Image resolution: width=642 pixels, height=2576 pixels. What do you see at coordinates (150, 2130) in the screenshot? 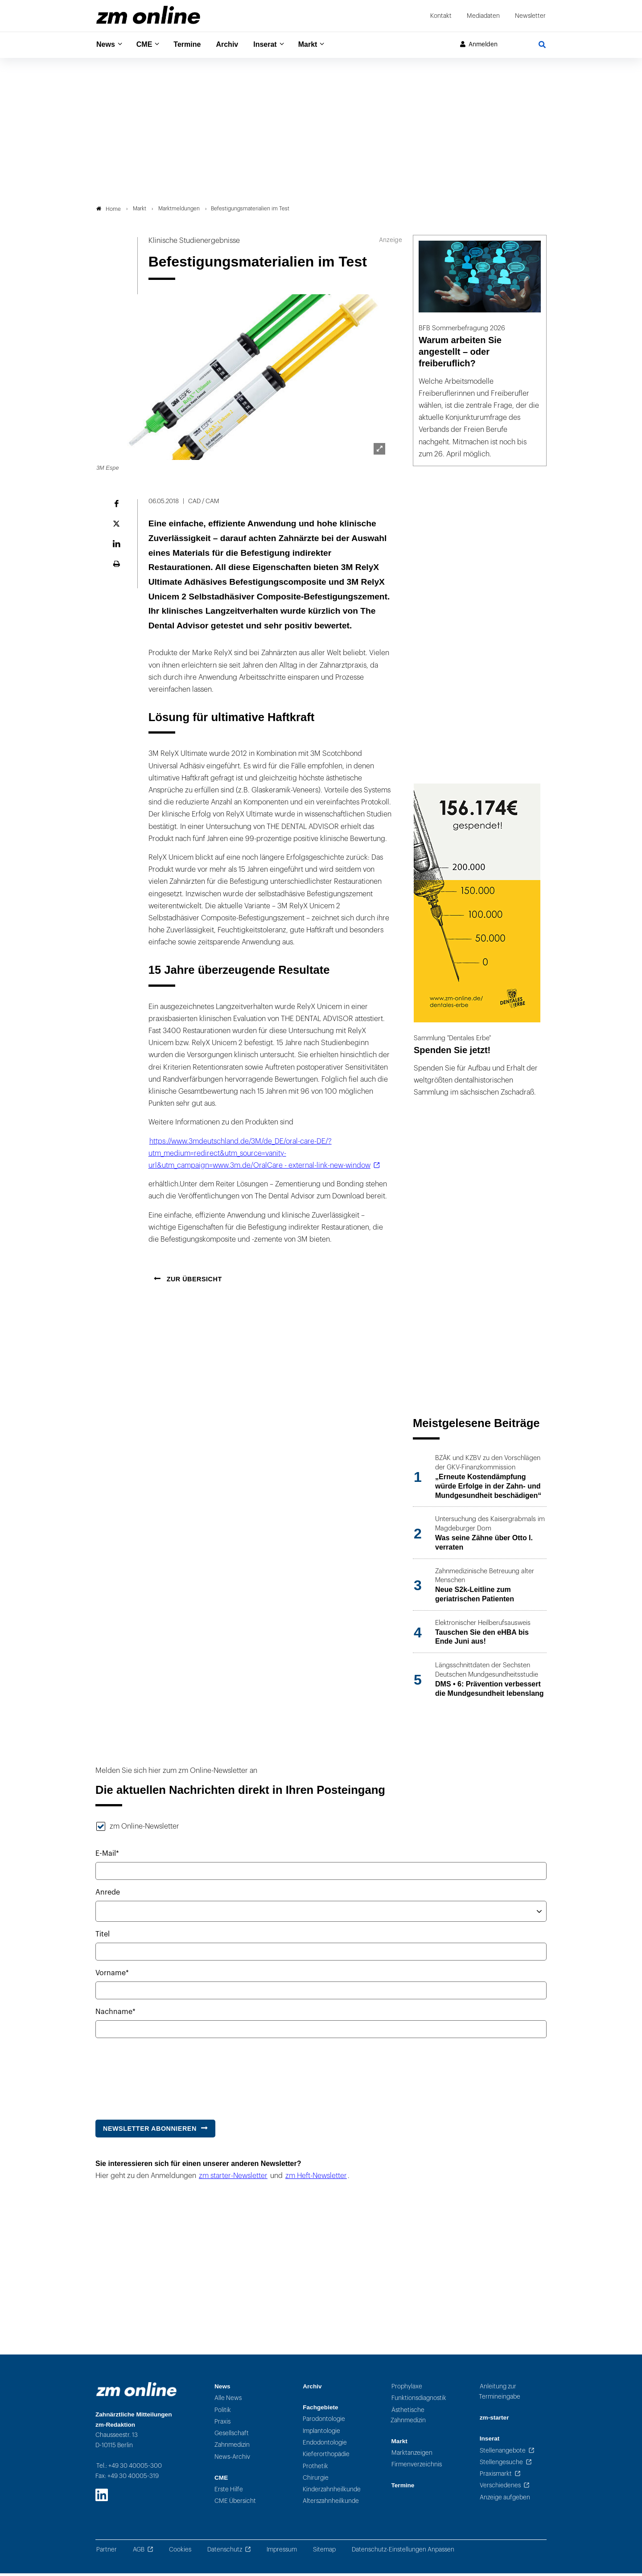
I see `Newsletter abonnieren` at bounding box center [150, 2130].